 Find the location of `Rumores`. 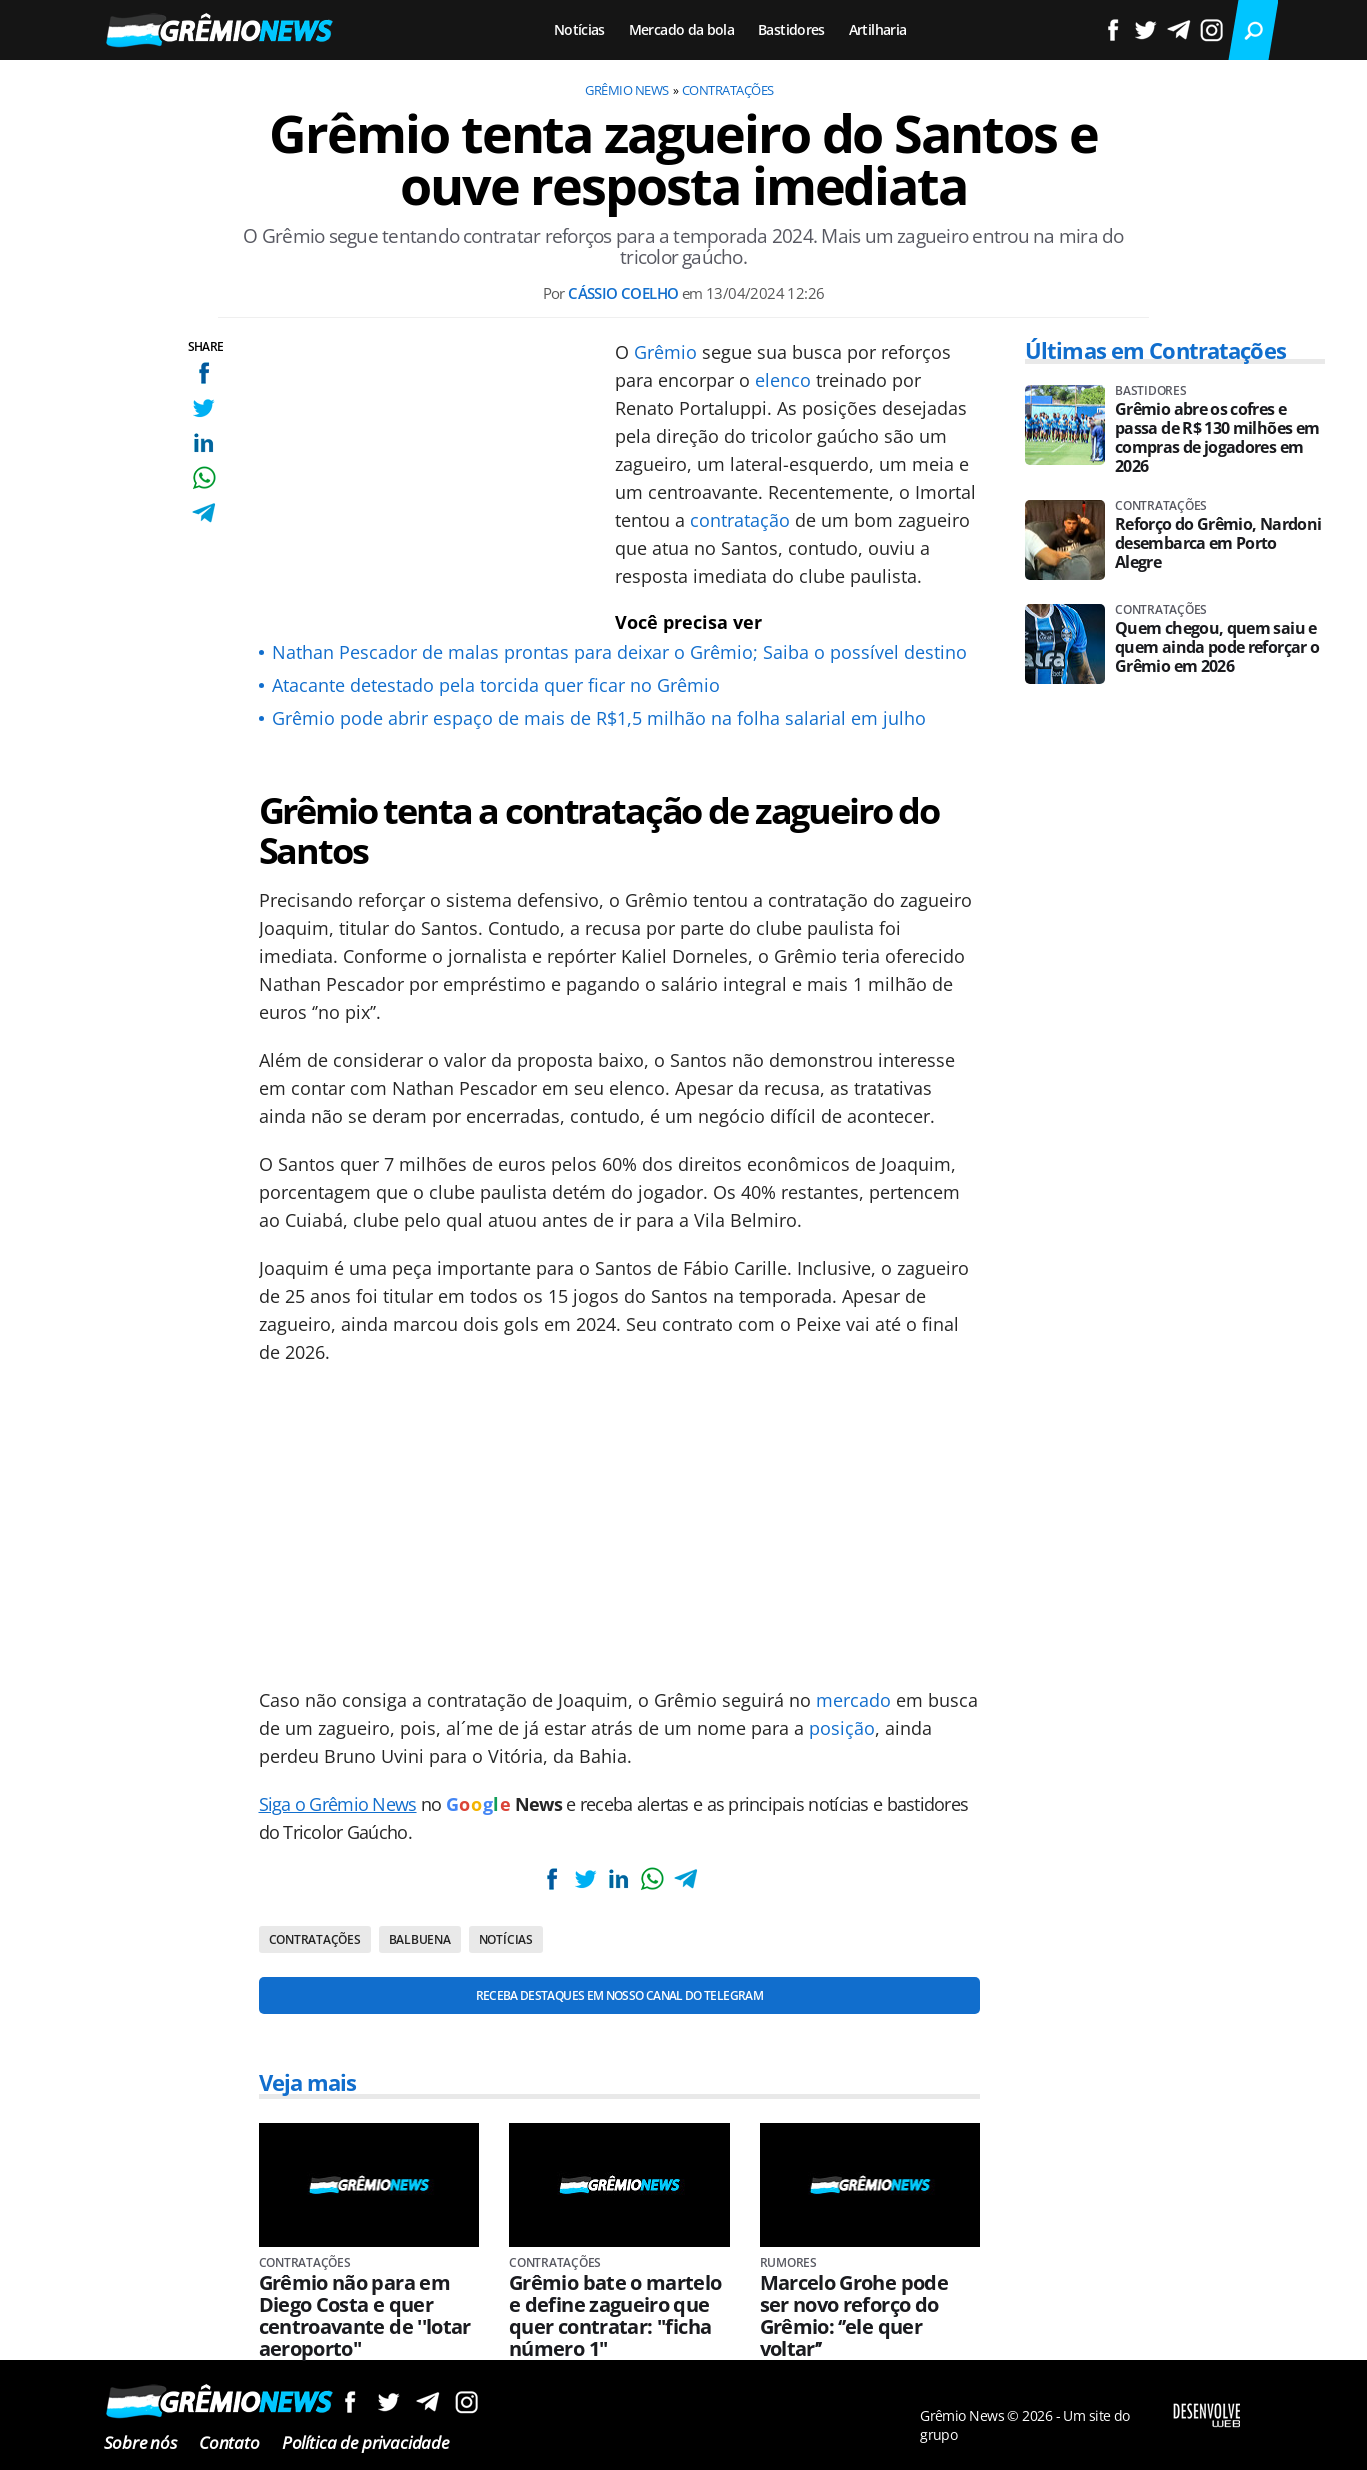

Rumores is located at coordinates (788, 2263).